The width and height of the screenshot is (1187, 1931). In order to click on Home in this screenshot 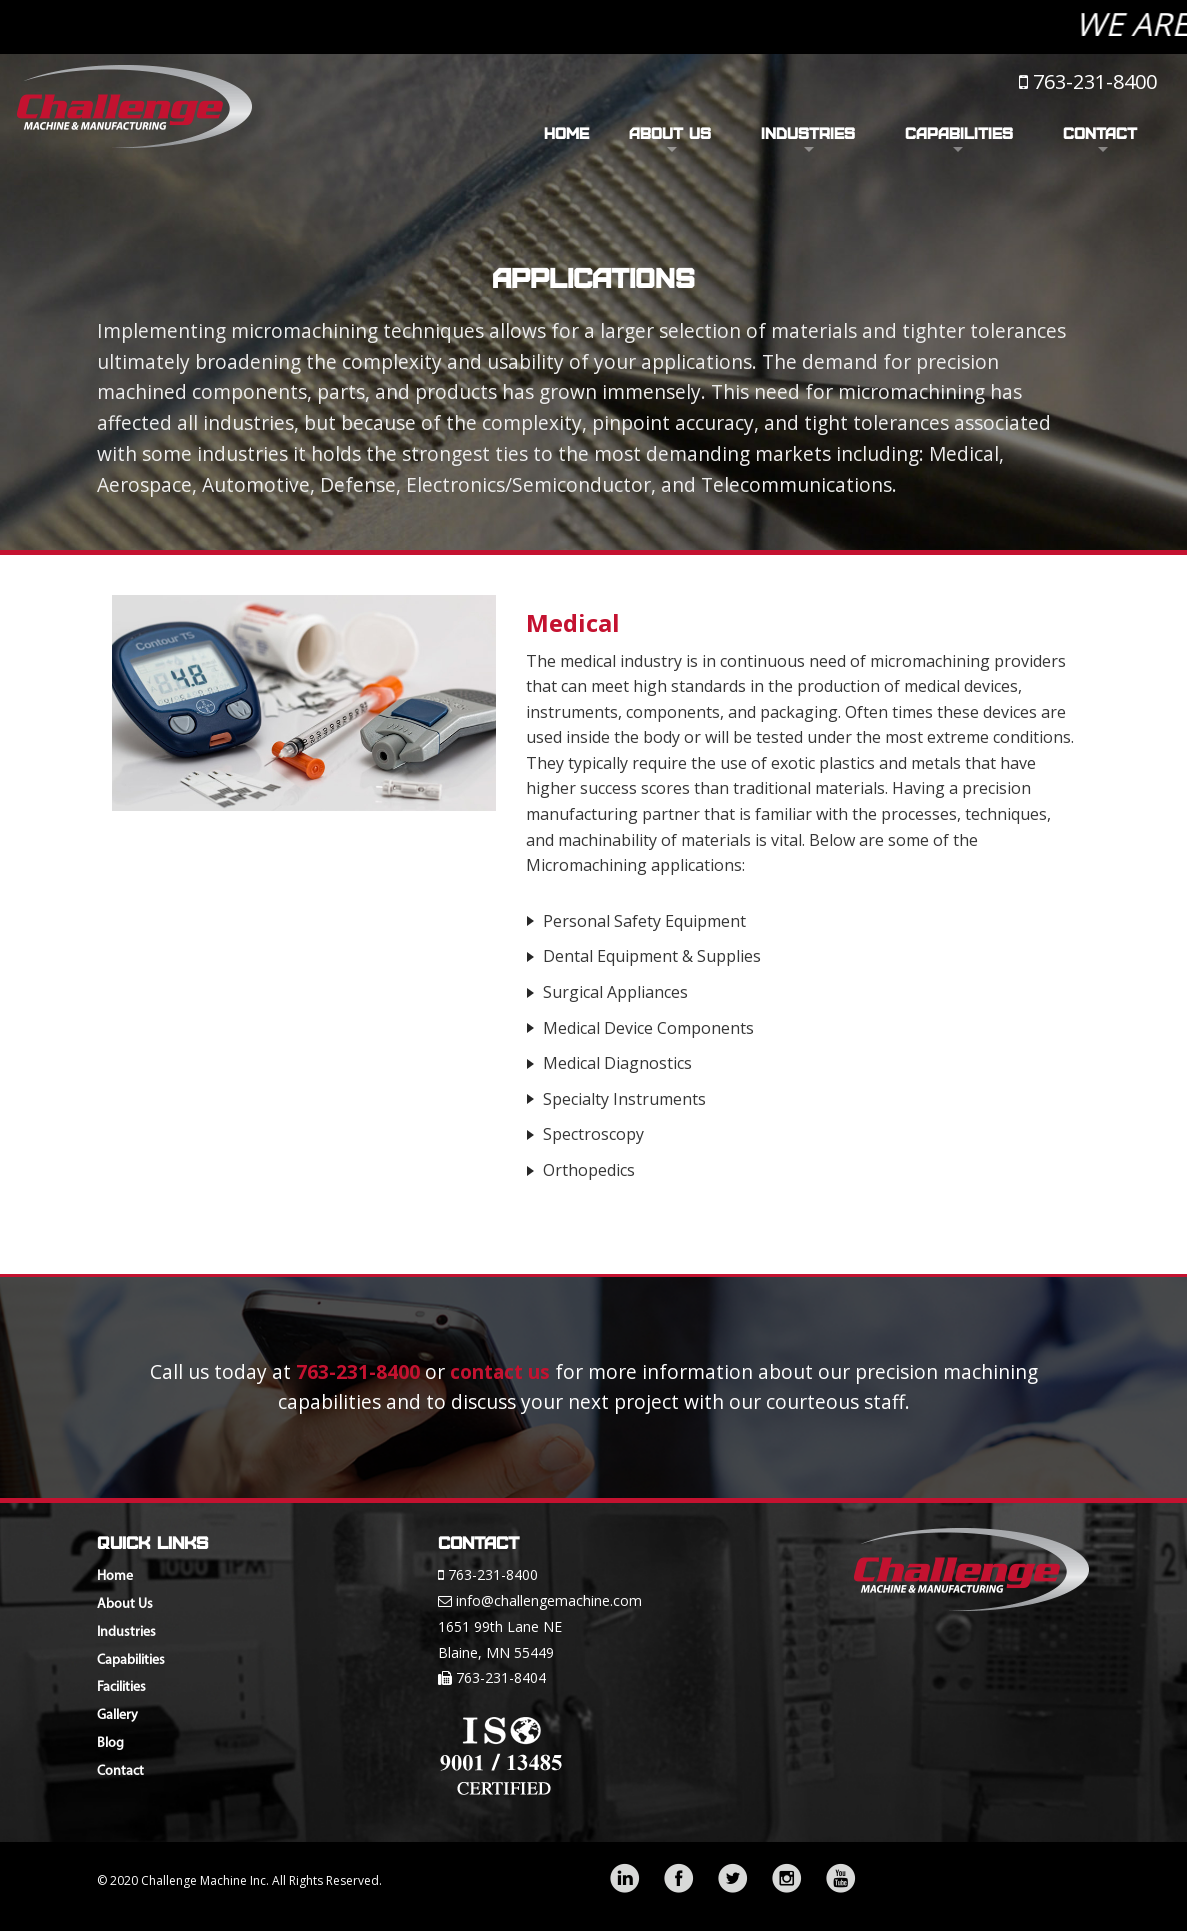, I will do `click(566, 133)`.